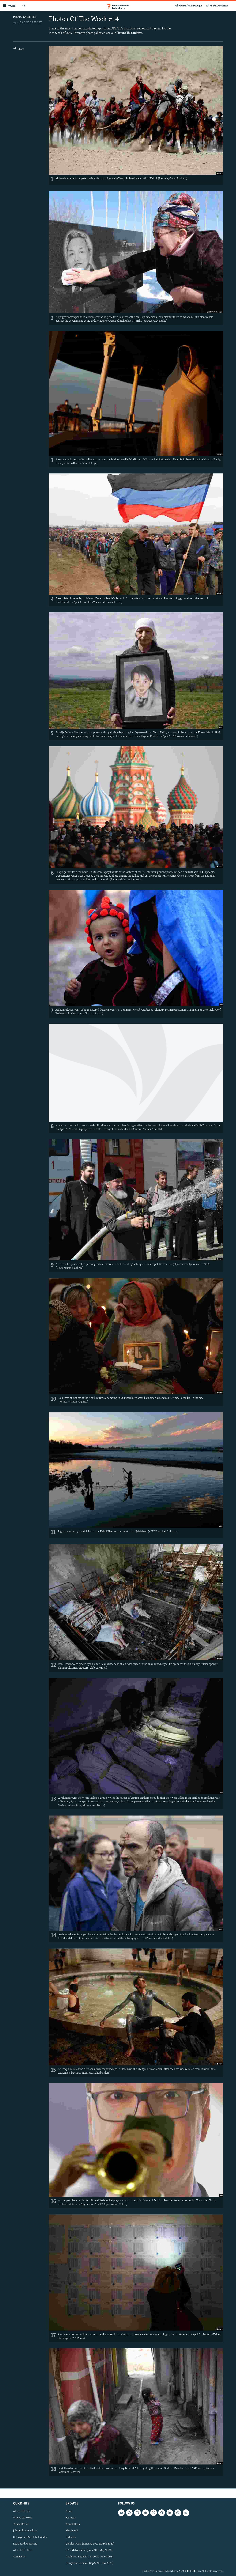 This screenshot has width=236, height=2576. I want to click on U.S. Agency For Global Media, so click(30, 2537).